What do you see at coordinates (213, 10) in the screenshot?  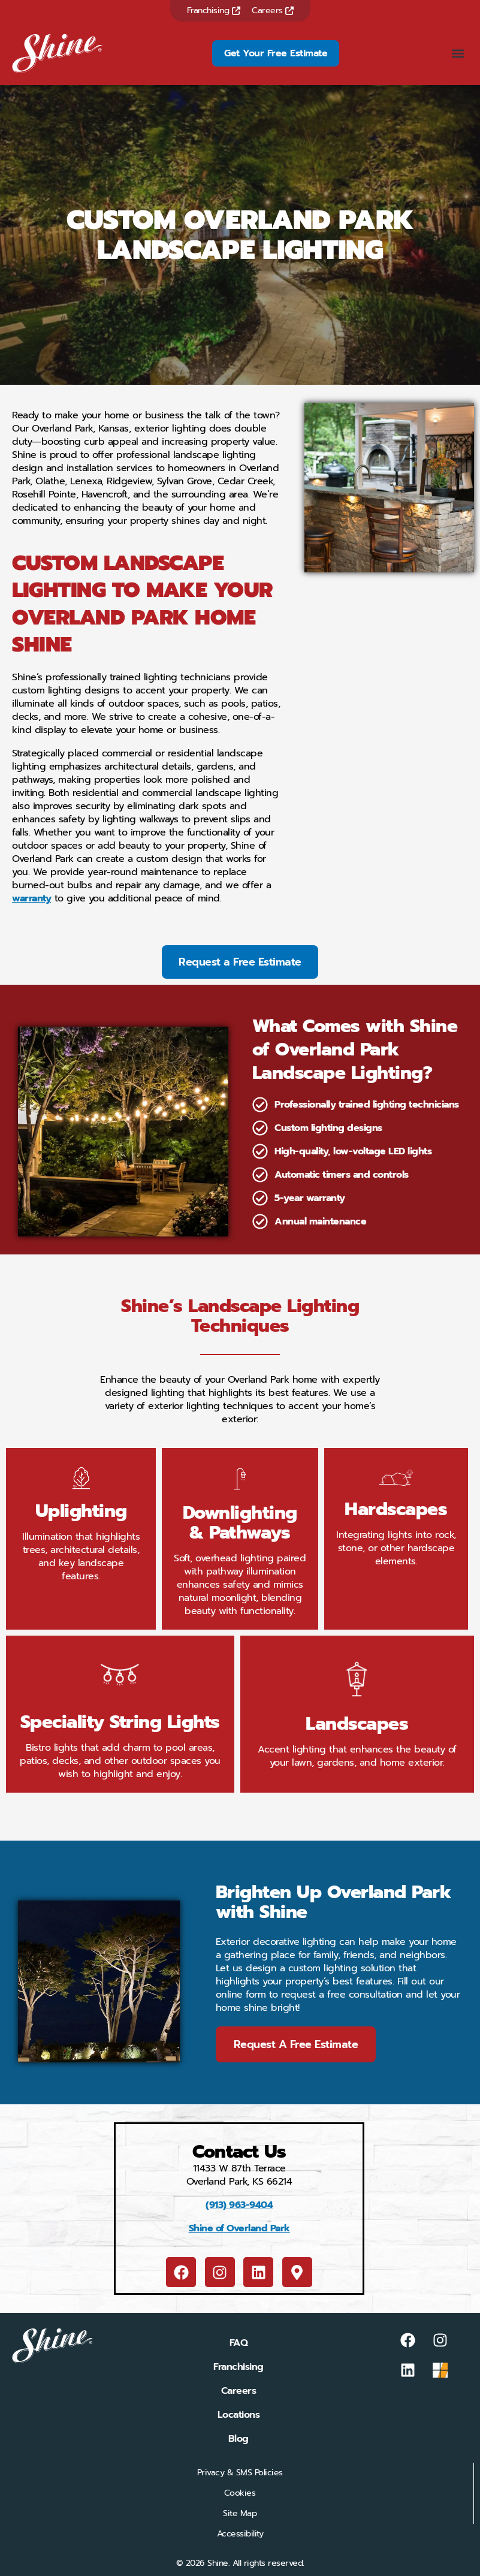 I see `Franchising` at bounding box center [213, 10].